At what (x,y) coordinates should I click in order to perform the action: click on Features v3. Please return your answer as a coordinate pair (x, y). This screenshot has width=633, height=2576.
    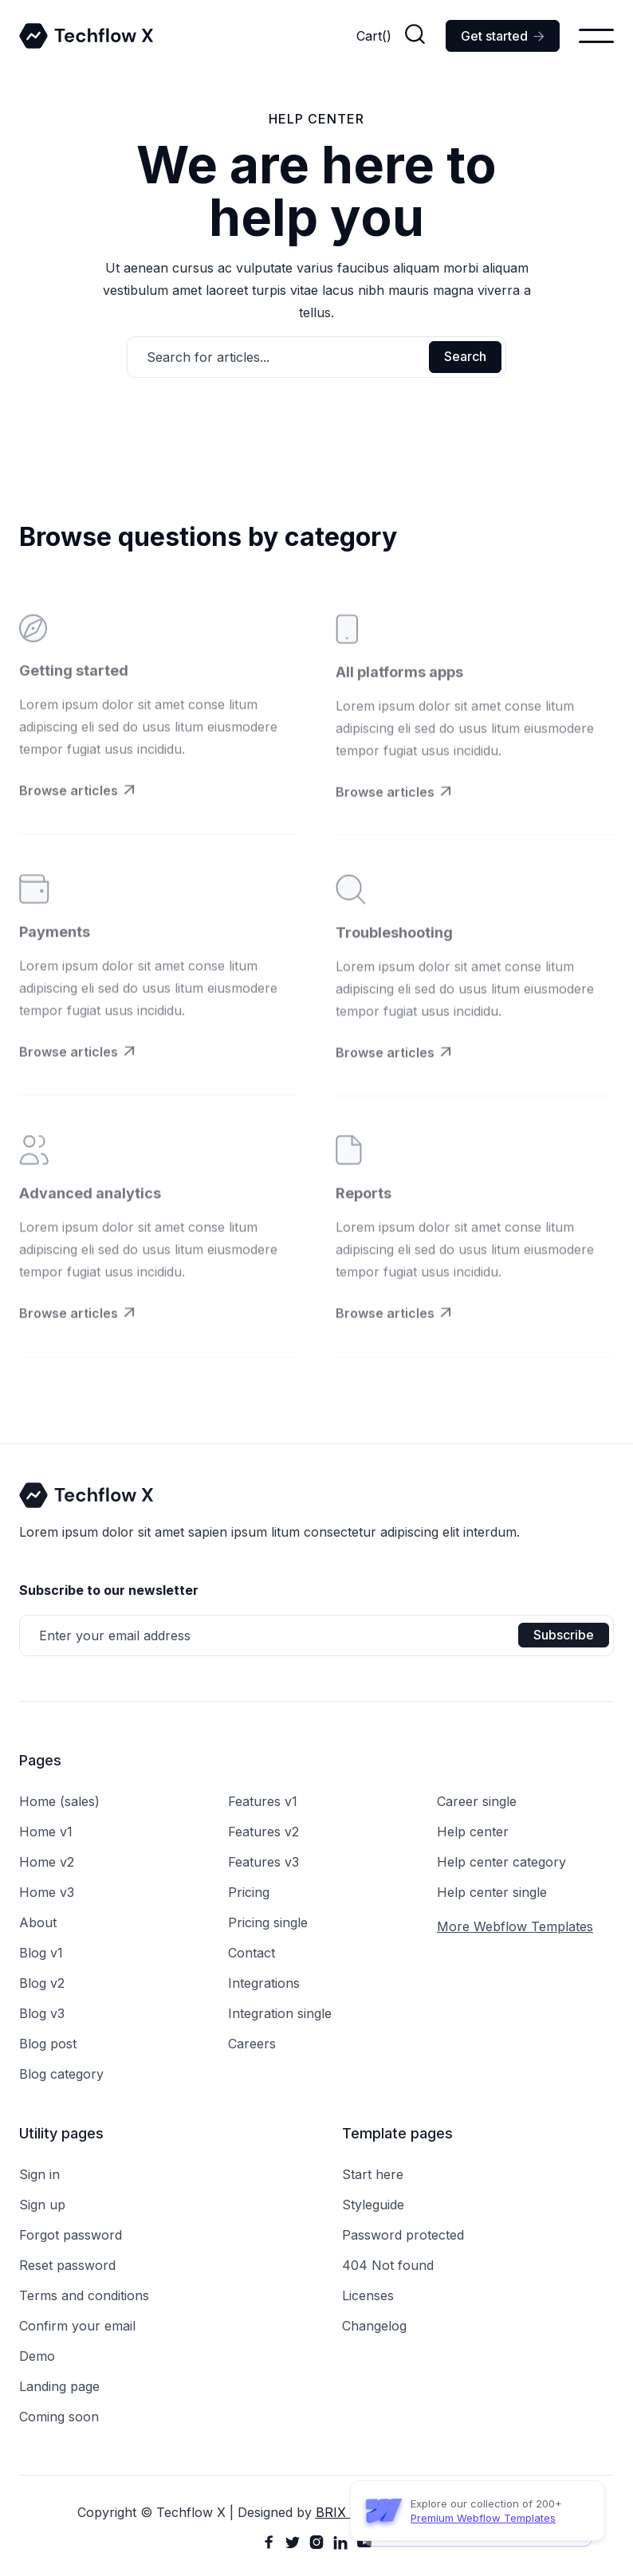
    Looking at the image, I should click on (263, 1862).